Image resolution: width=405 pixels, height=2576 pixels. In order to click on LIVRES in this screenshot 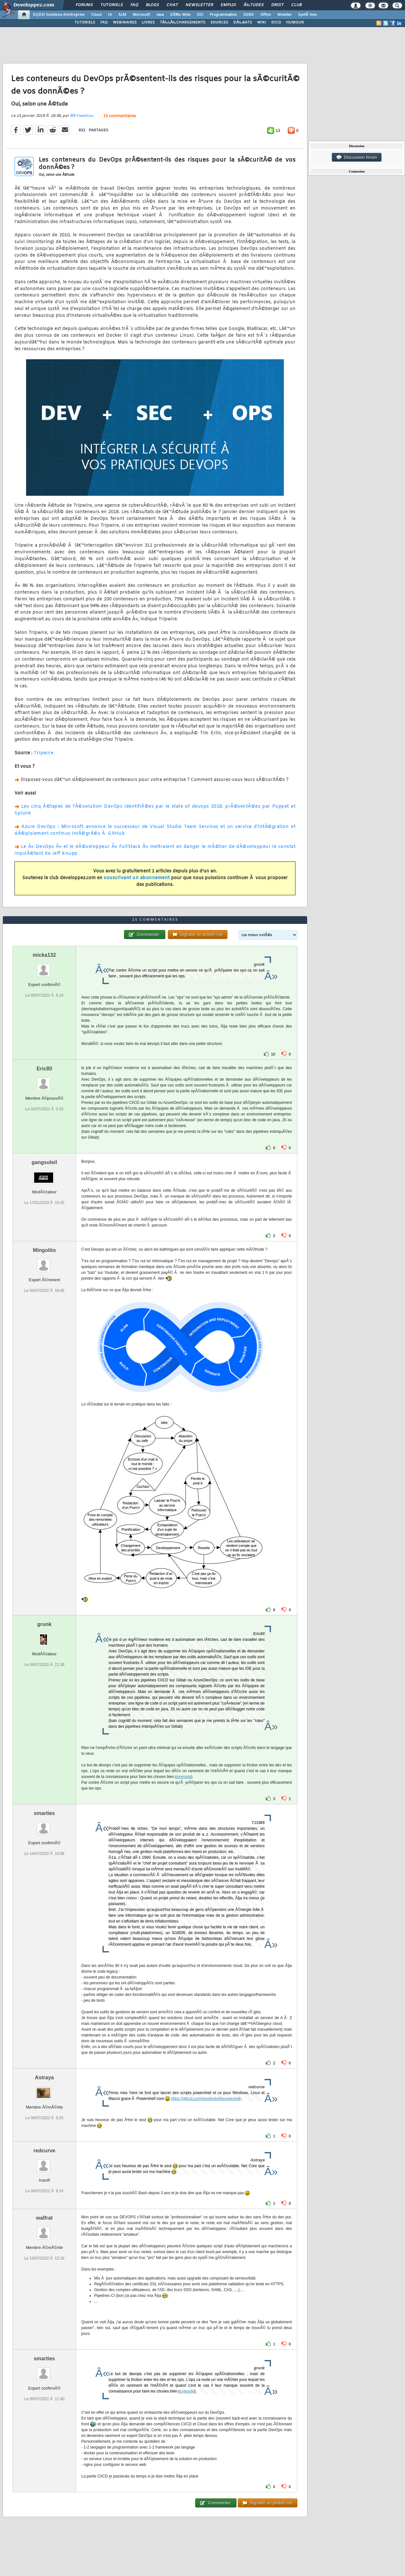, I will do `click(148, 22)`.